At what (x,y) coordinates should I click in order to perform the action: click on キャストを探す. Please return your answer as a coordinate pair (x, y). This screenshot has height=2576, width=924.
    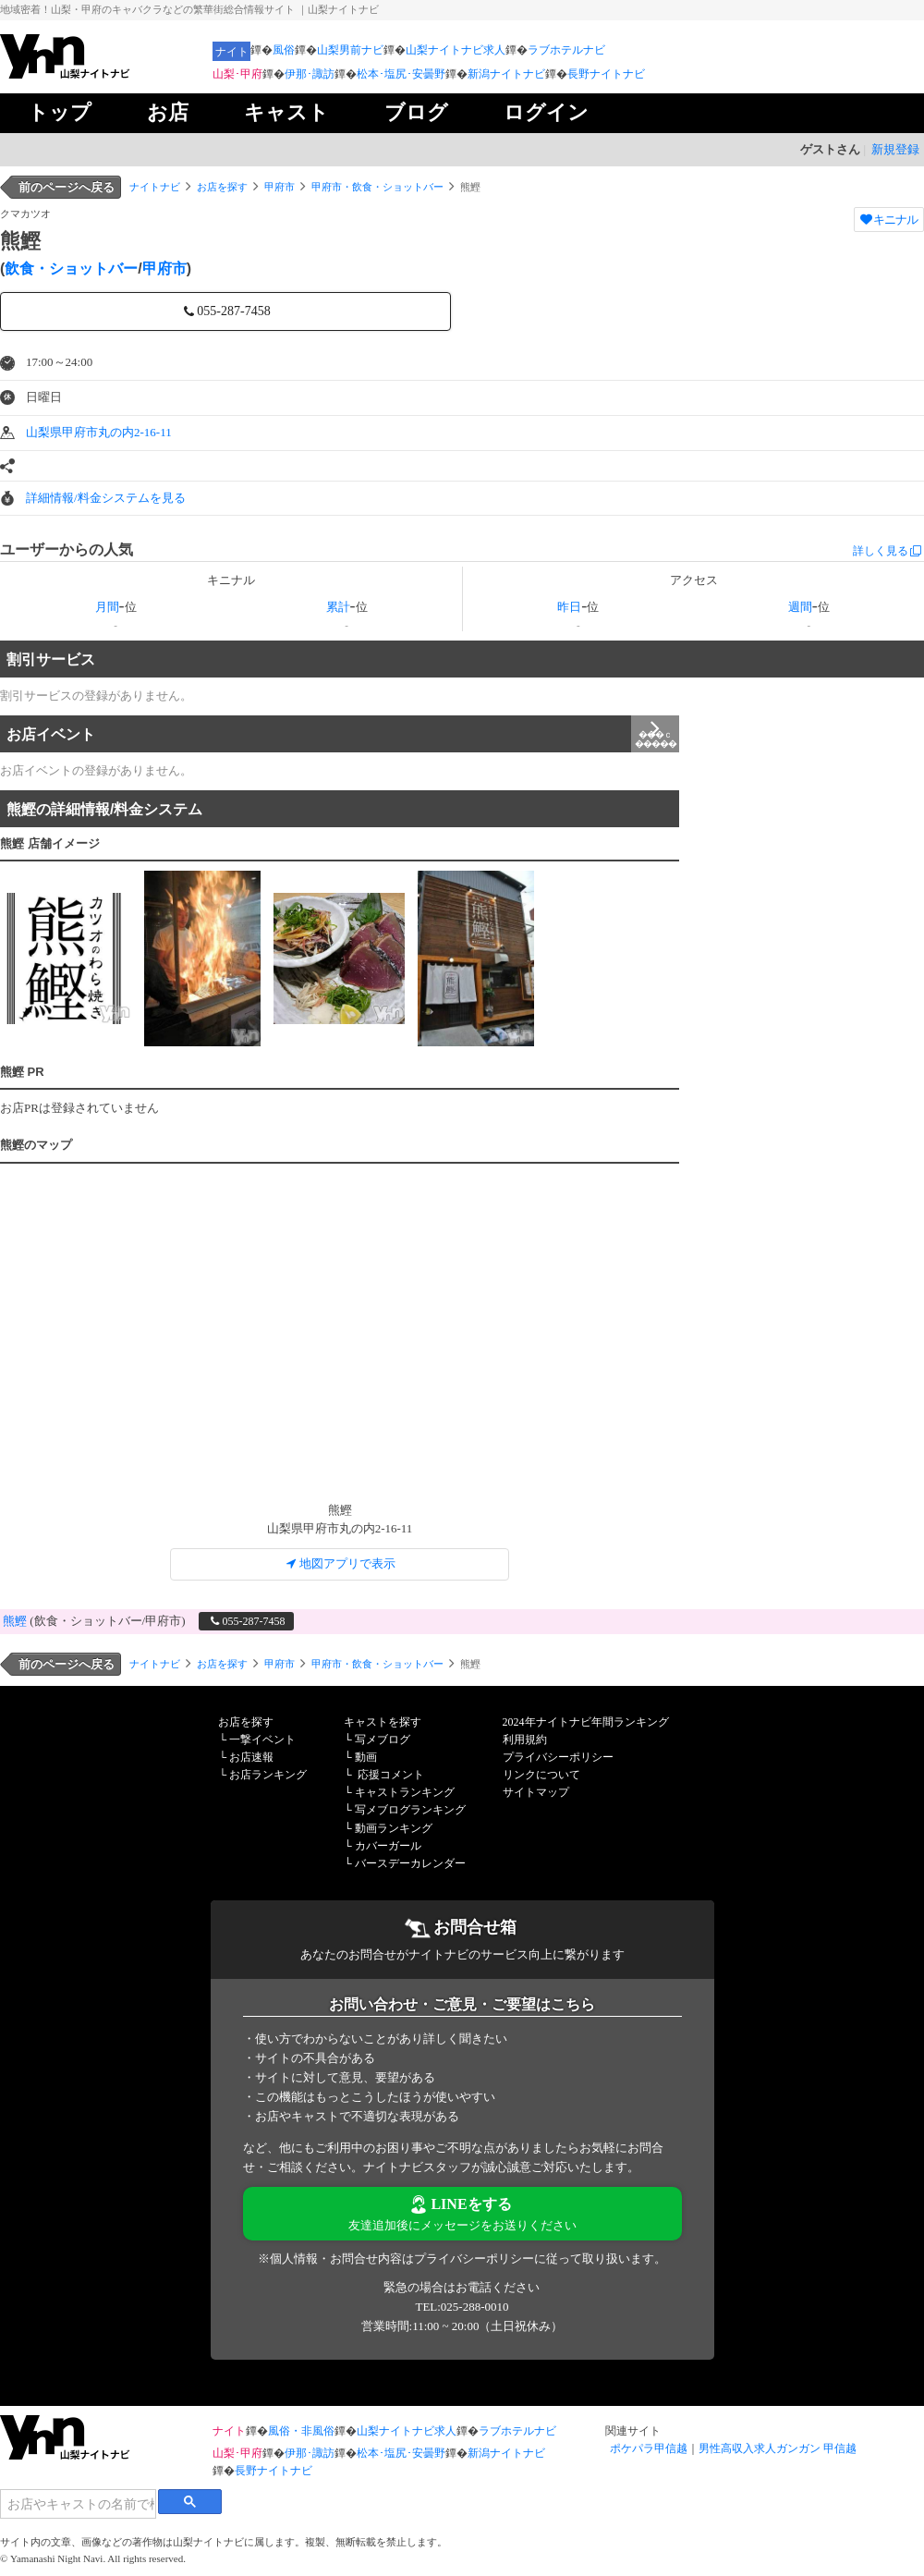
    Looking at the image, I should click on (382, 1721).